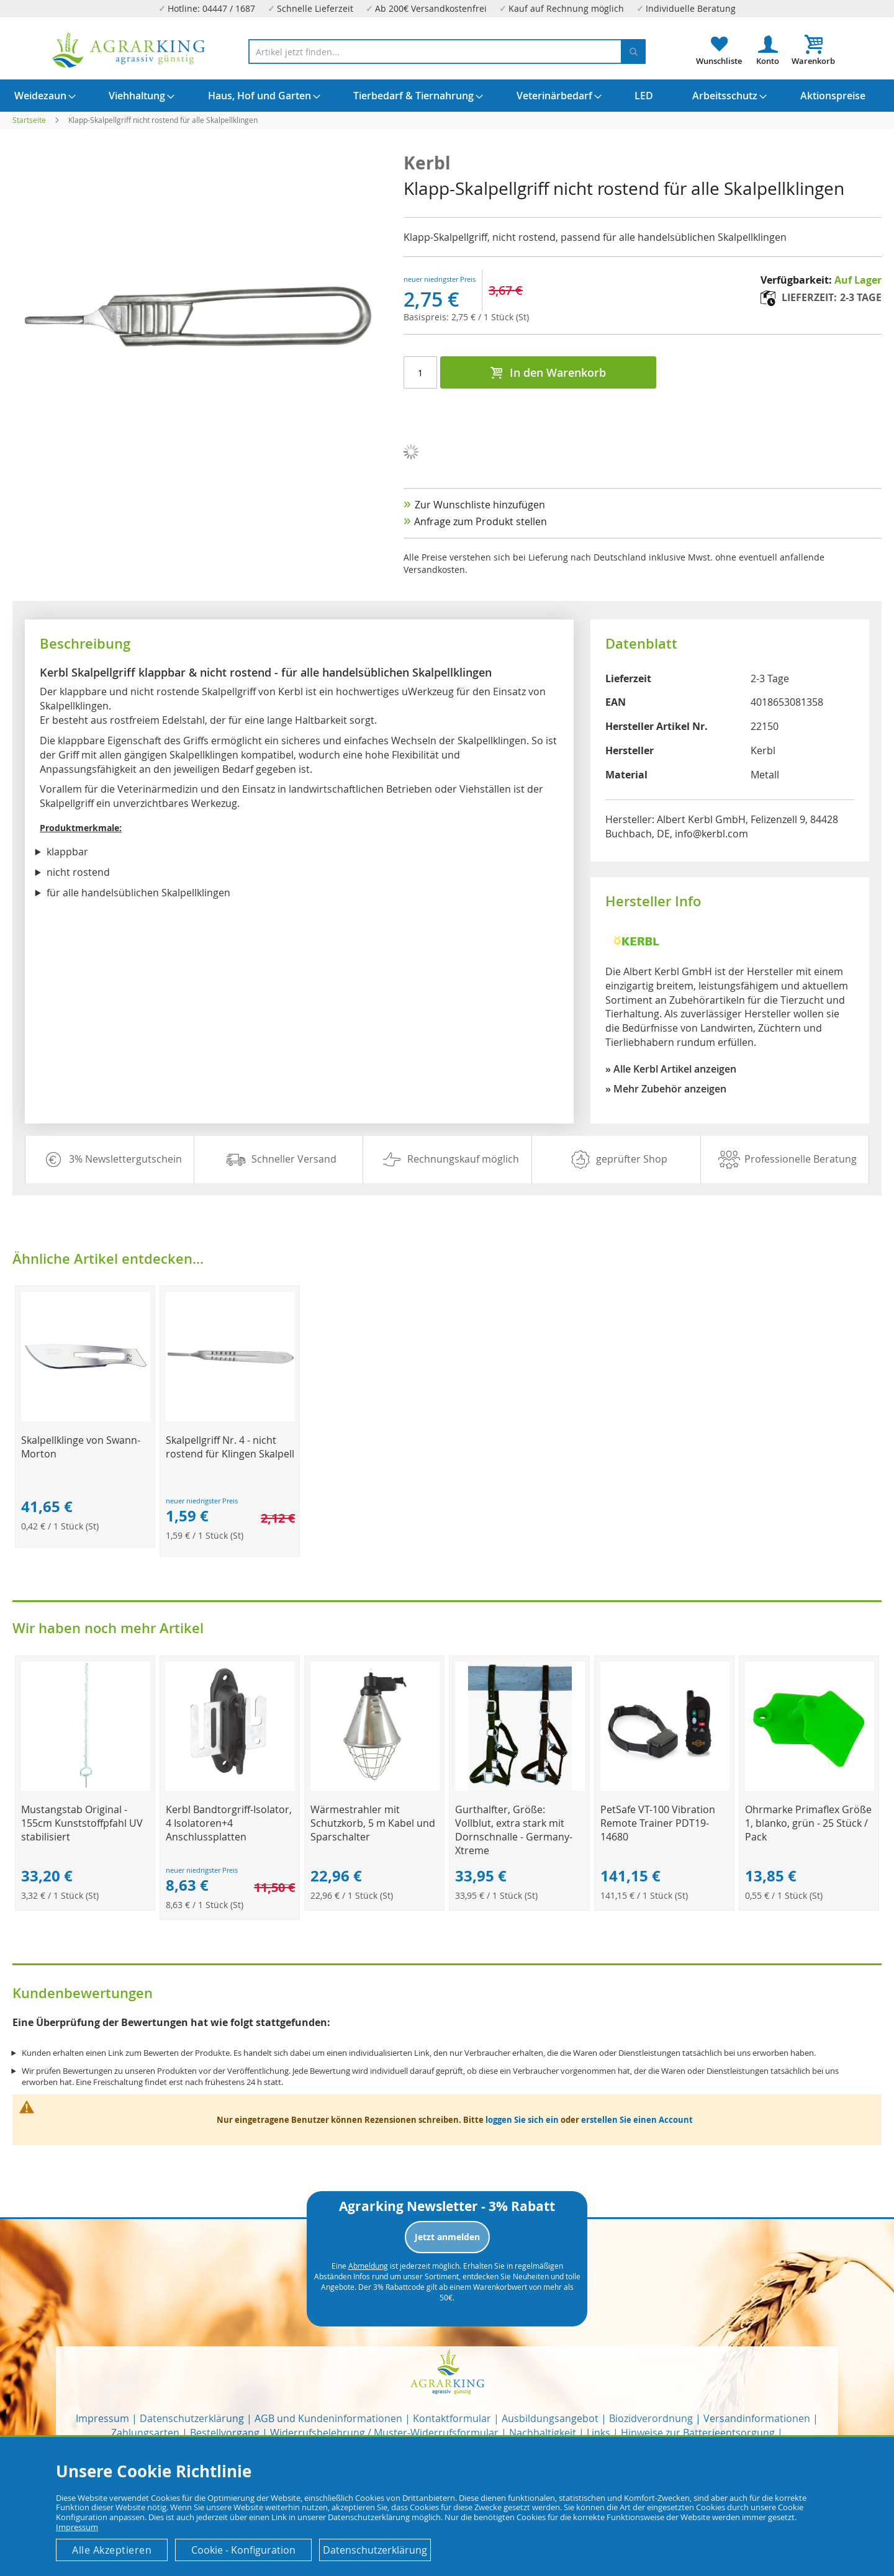  I want to click on Bestellvorgang, so click(225, 2432).